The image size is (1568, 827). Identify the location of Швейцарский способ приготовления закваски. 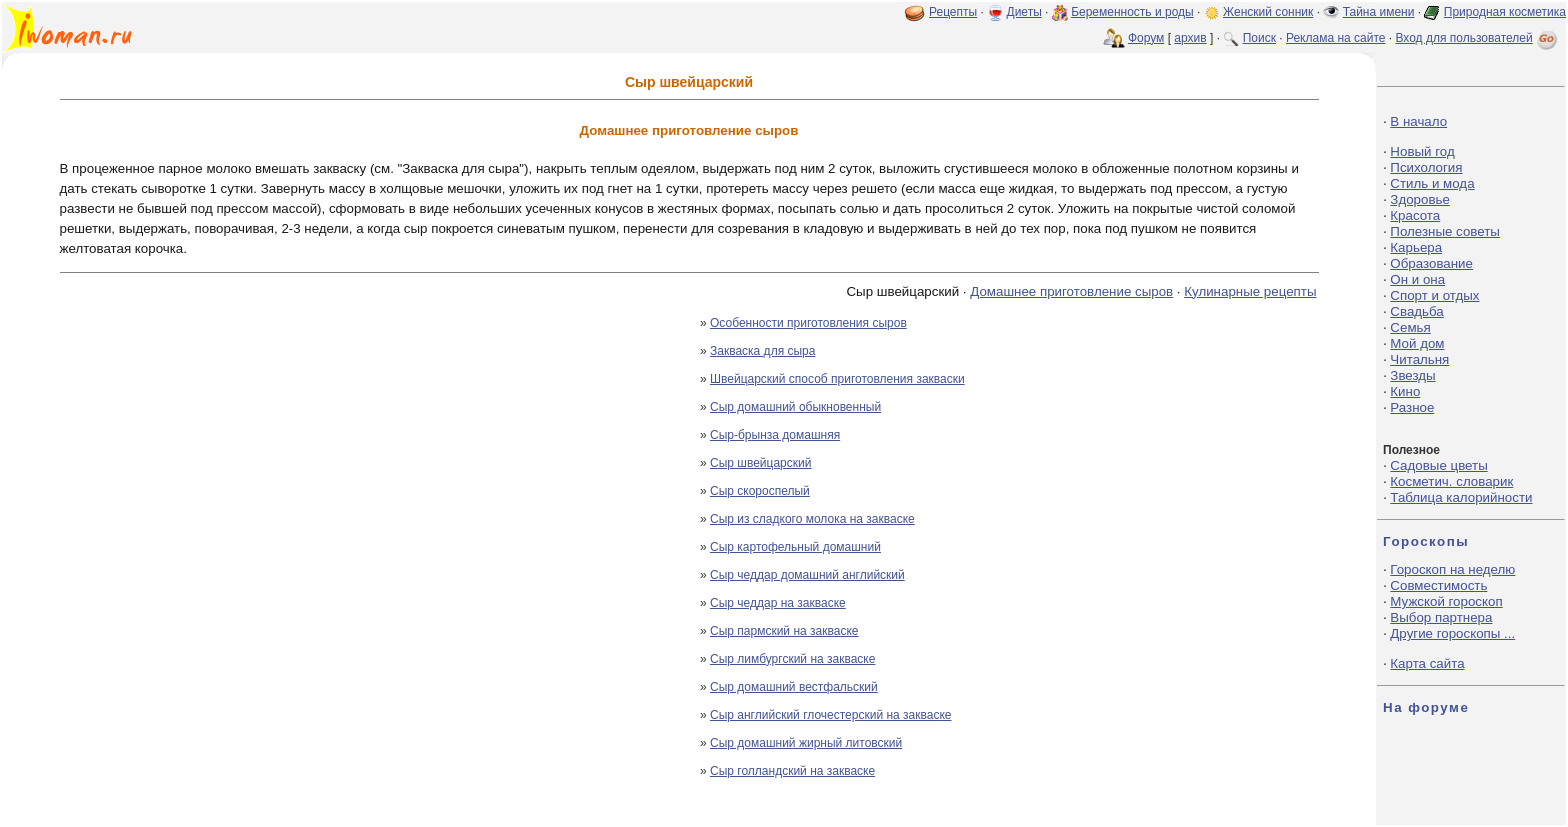
(837, 379).